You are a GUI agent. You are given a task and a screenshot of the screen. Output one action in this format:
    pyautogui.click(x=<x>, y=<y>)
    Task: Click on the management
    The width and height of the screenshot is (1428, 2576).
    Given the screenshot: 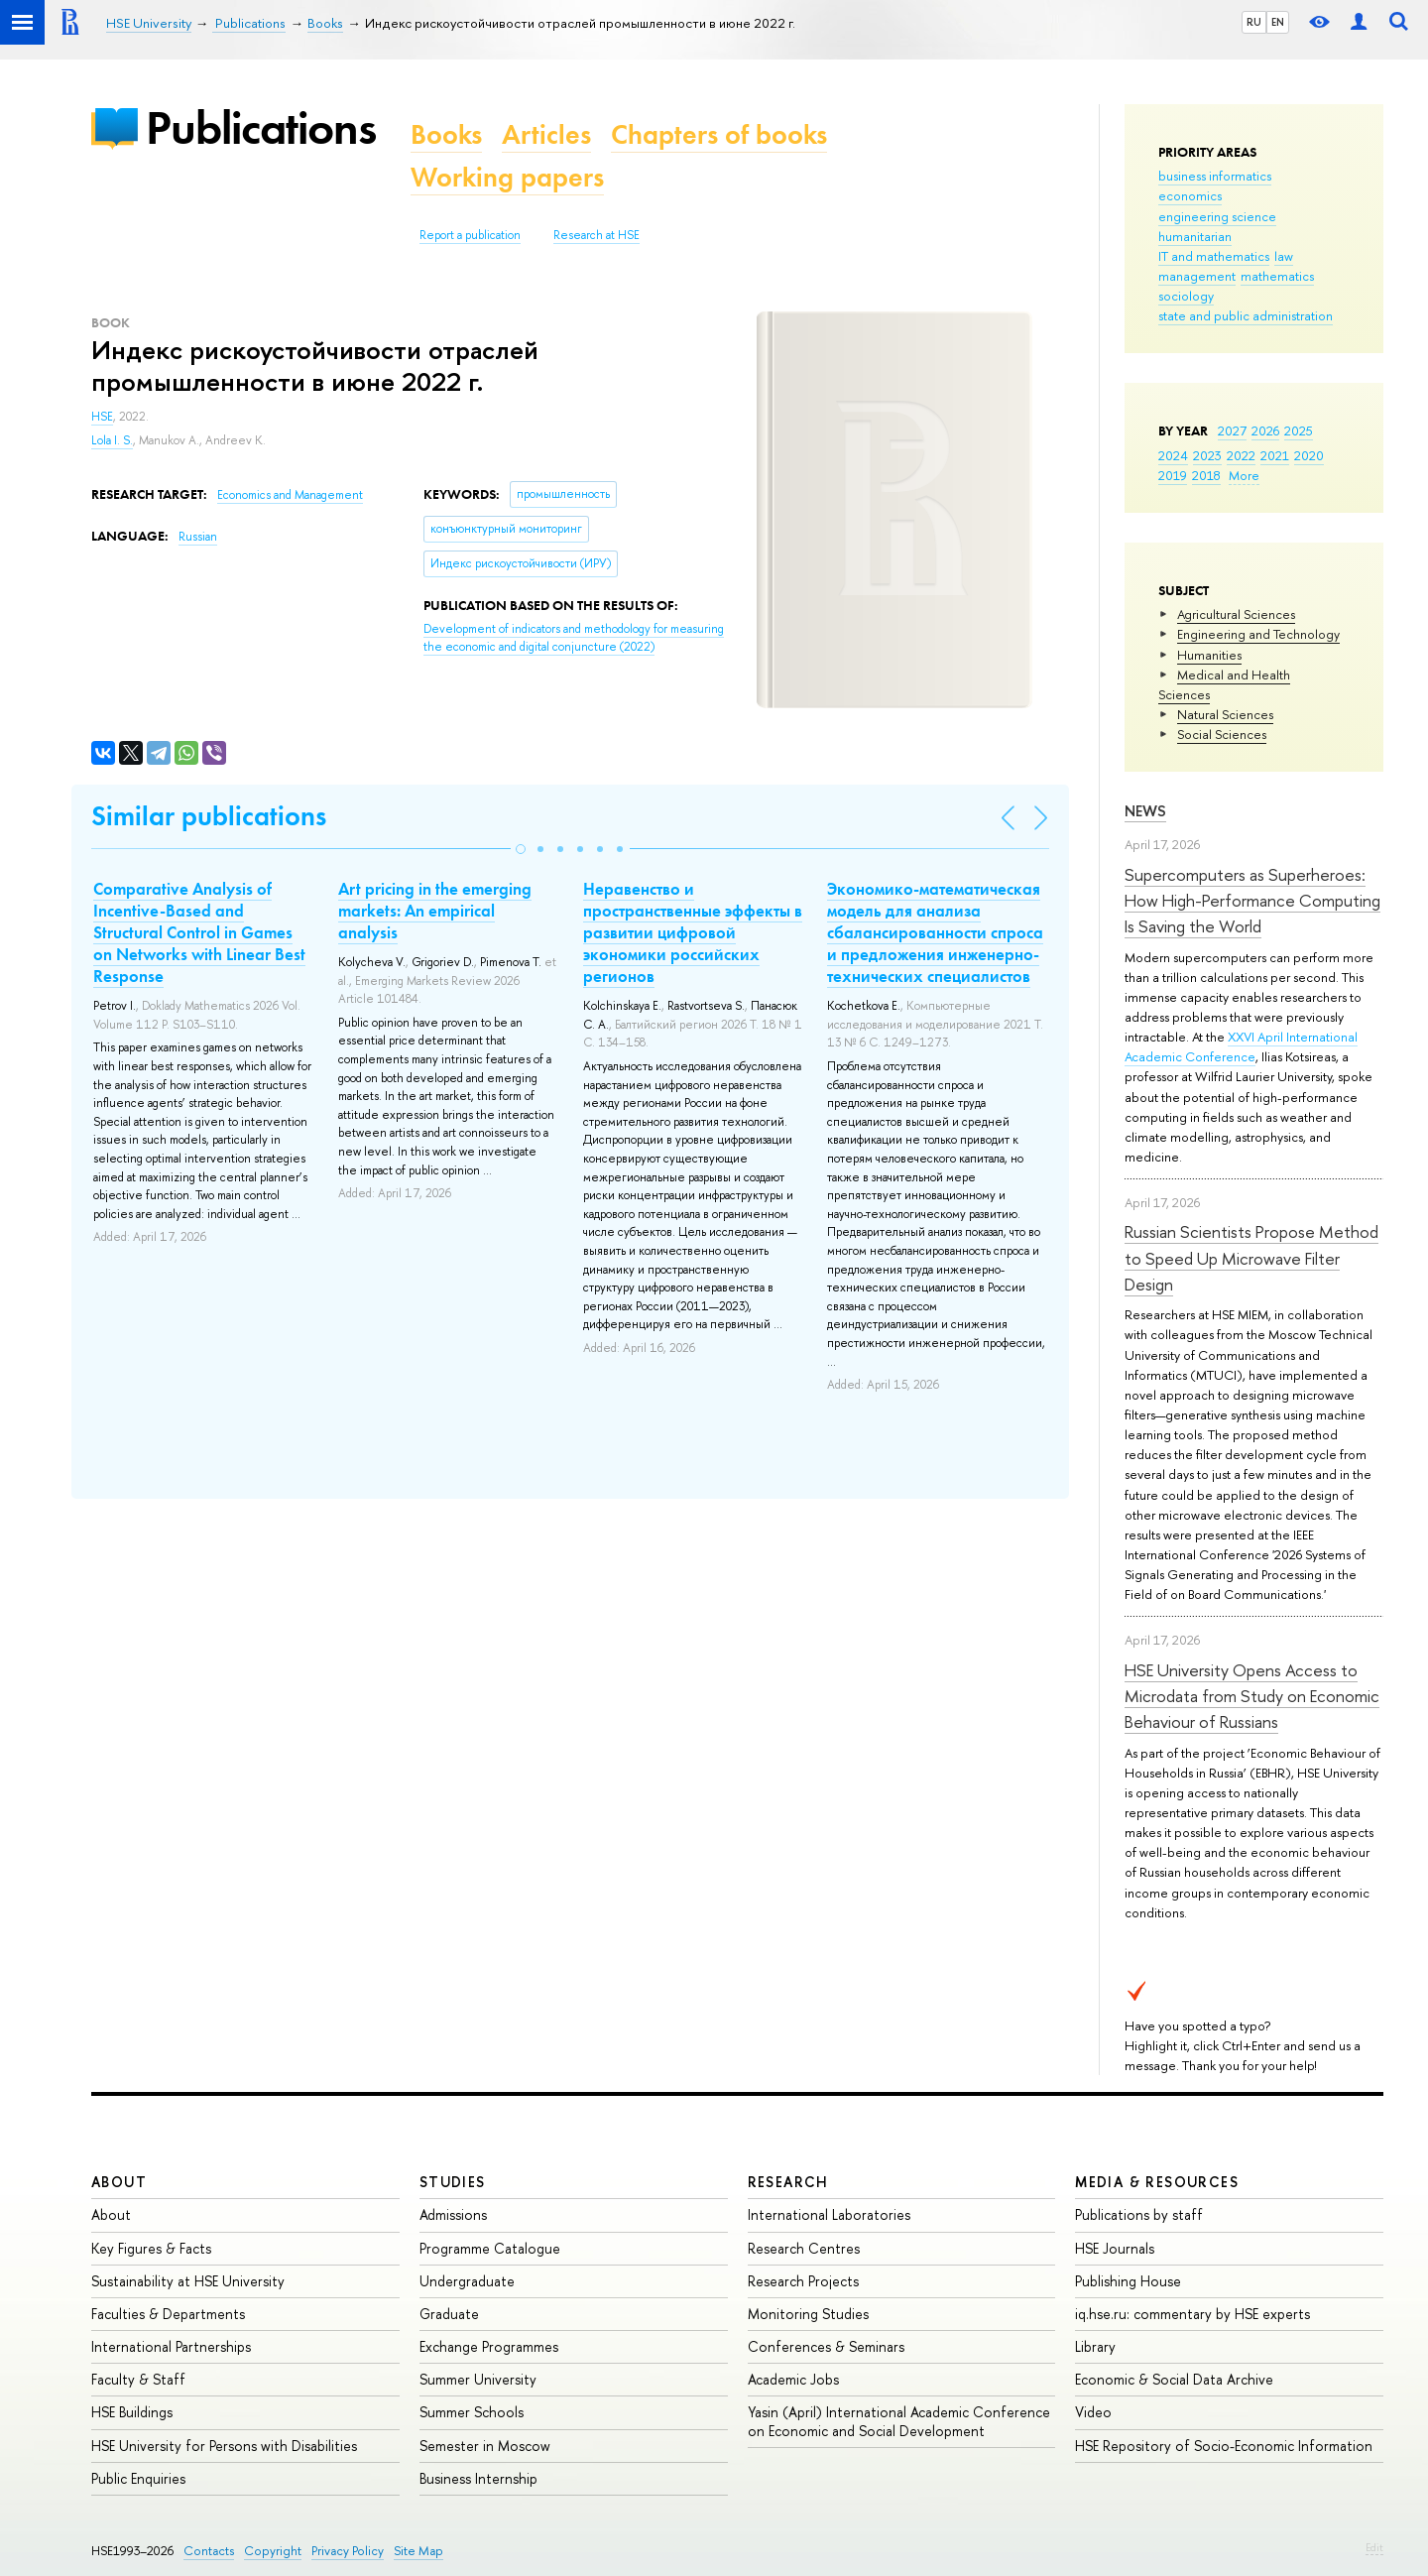 What is the action you would take?
    pyautogui.click(x=1197, y=276)
    